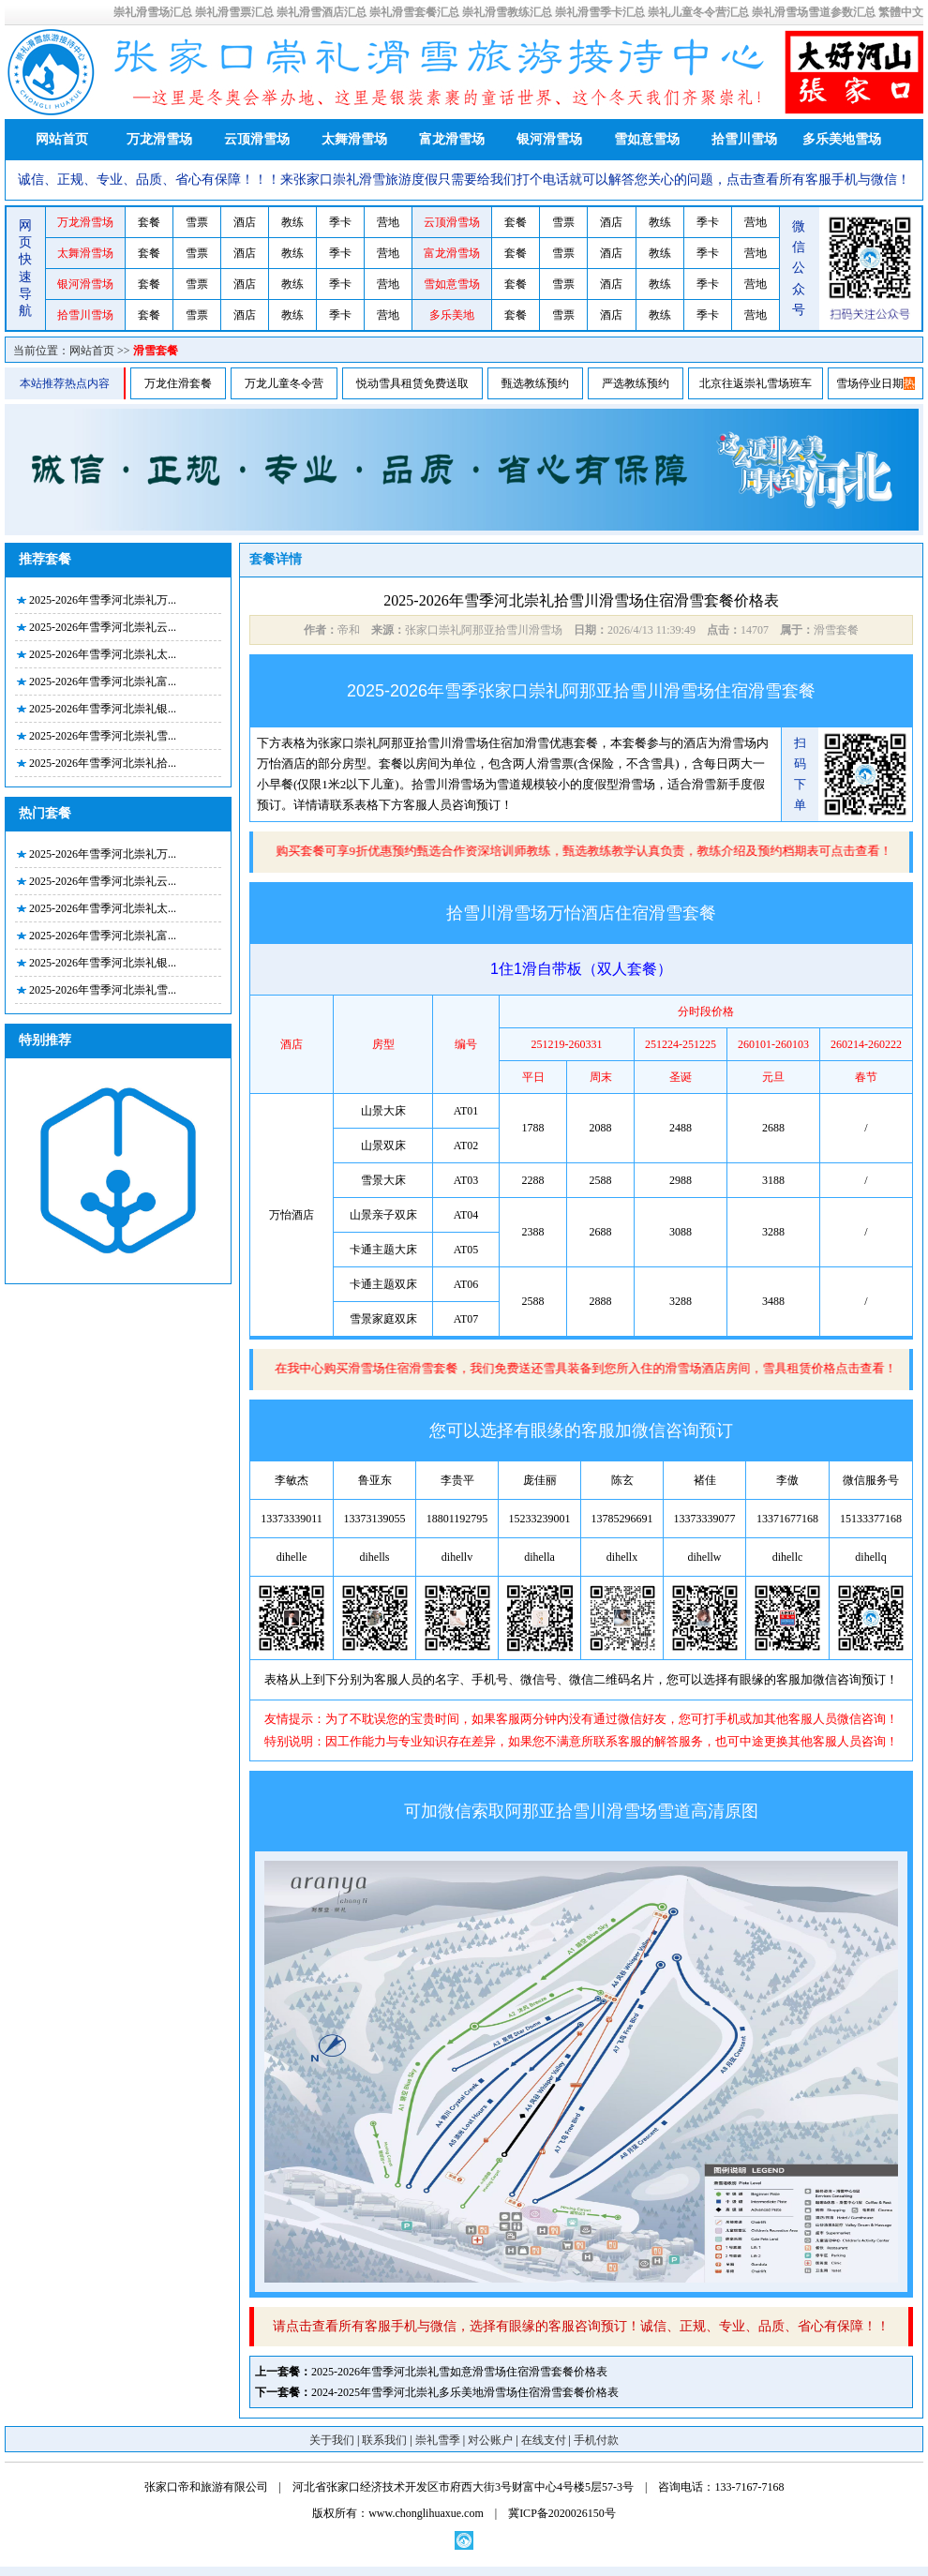  What do you see at coordinates (698, 12) in the screenshot?
I see `崇礼儿童冬令营汇总` at bounding box center [698, 12].